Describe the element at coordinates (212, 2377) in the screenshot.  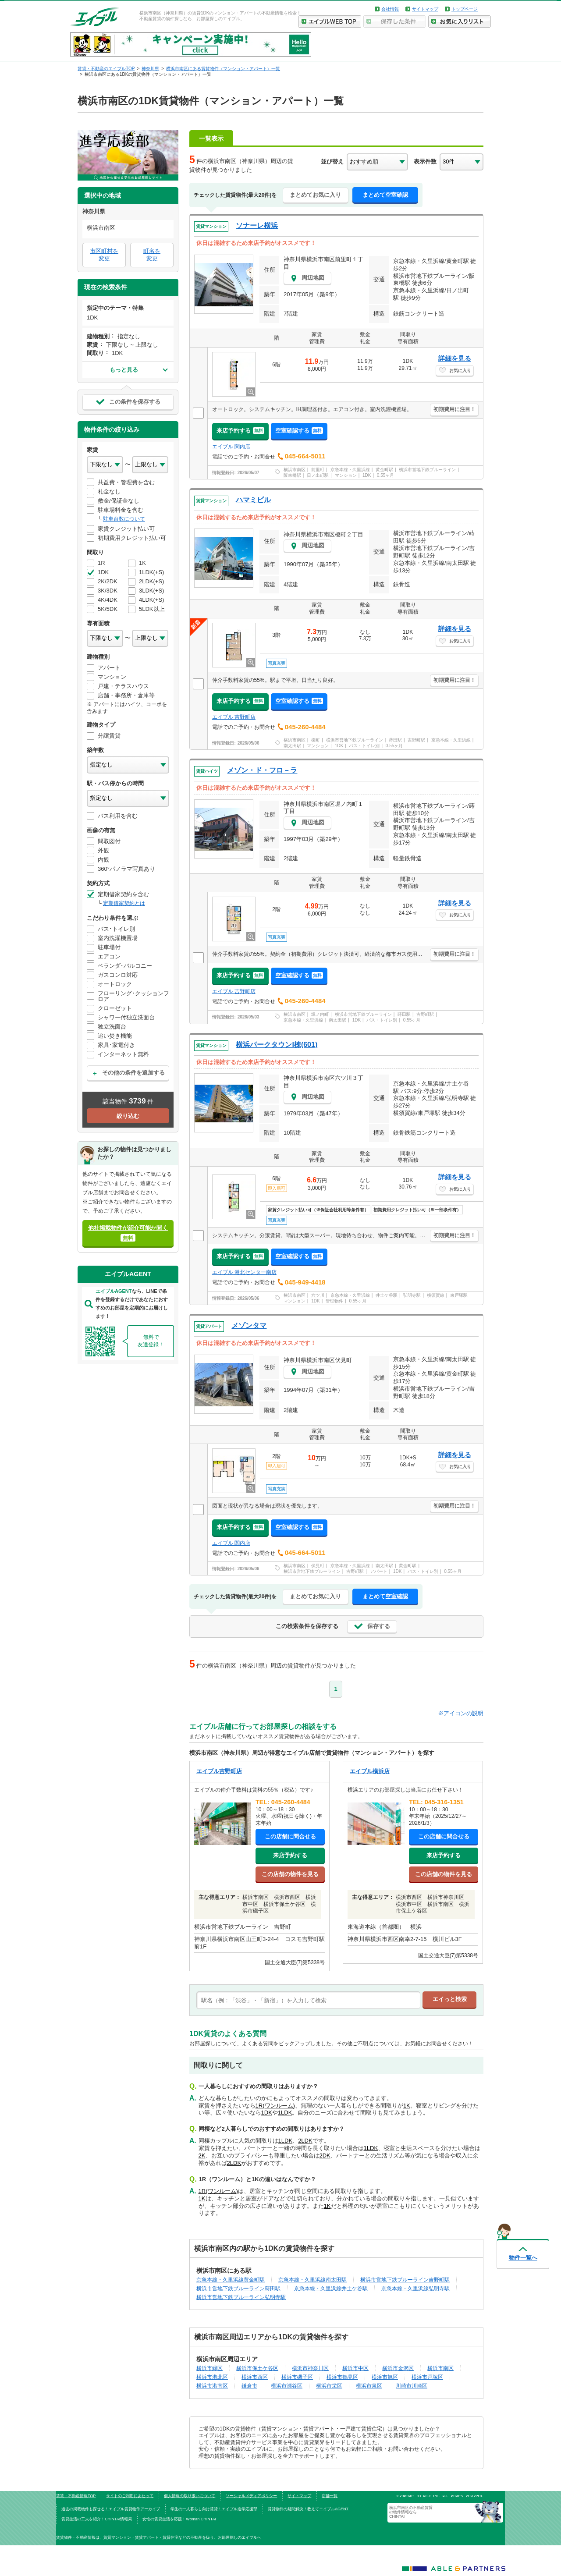
I see `横浜市港北区` at that location.